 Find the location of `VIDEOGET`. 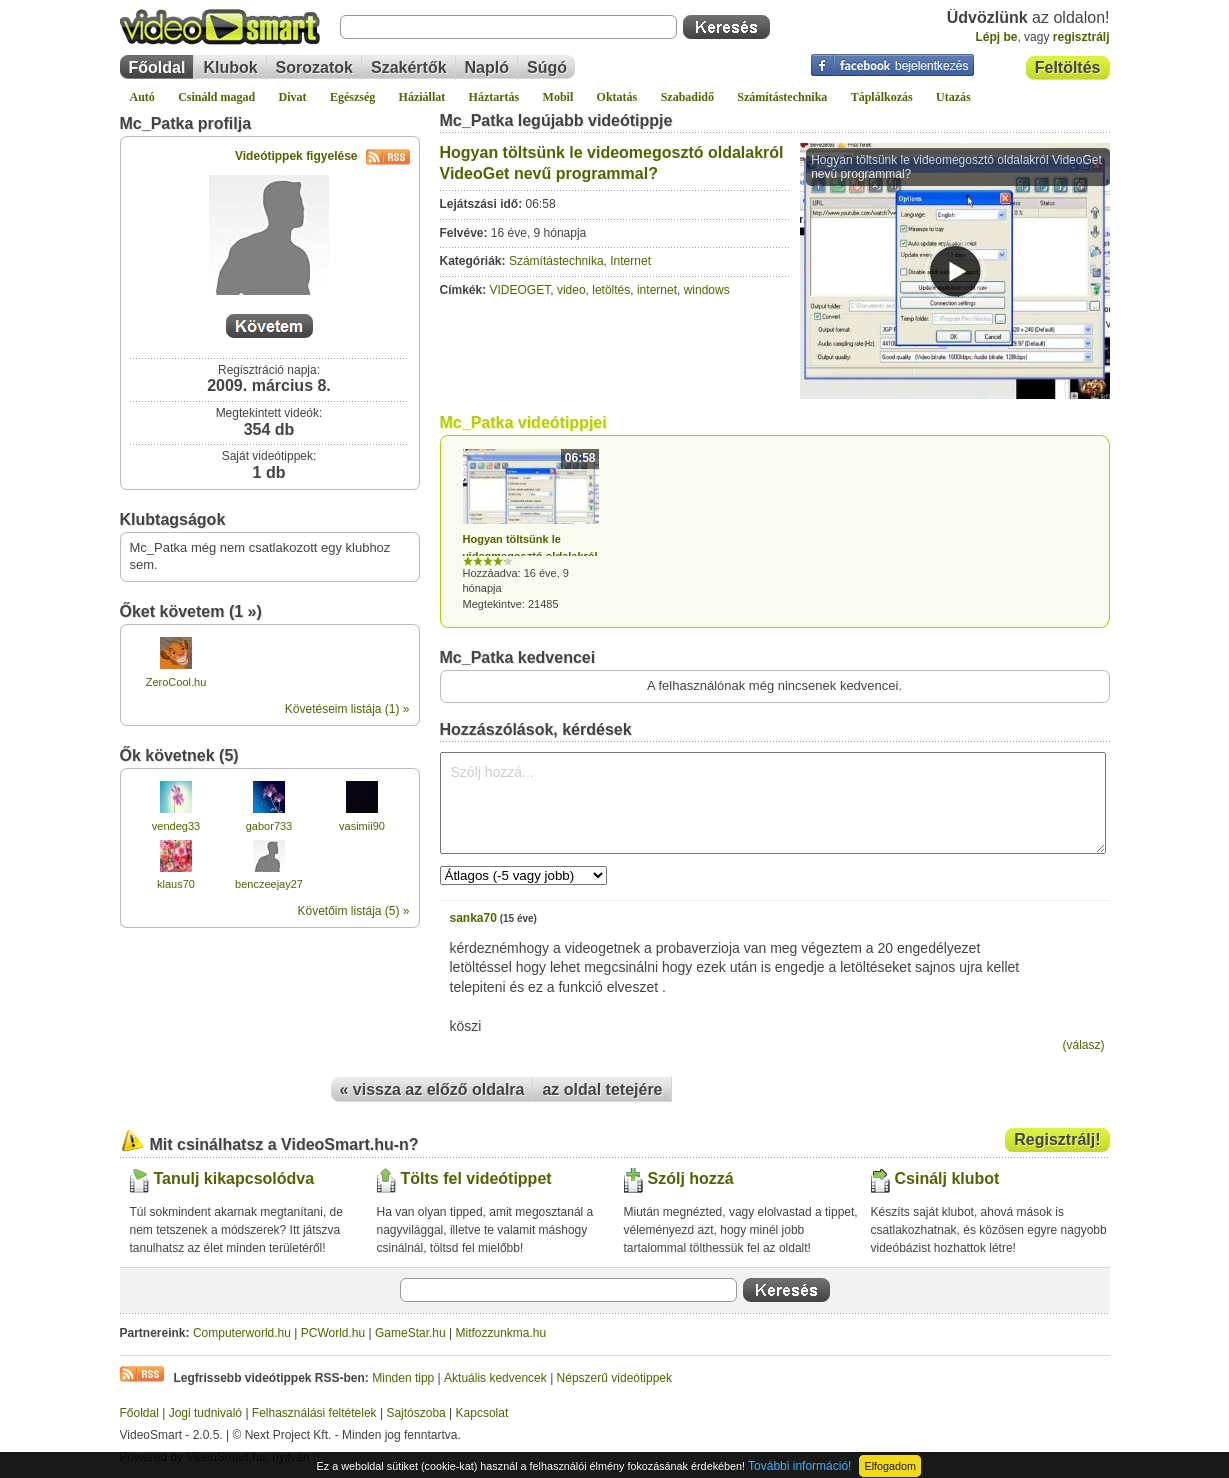

VIDEOGET is located at coordinates (520, 290).